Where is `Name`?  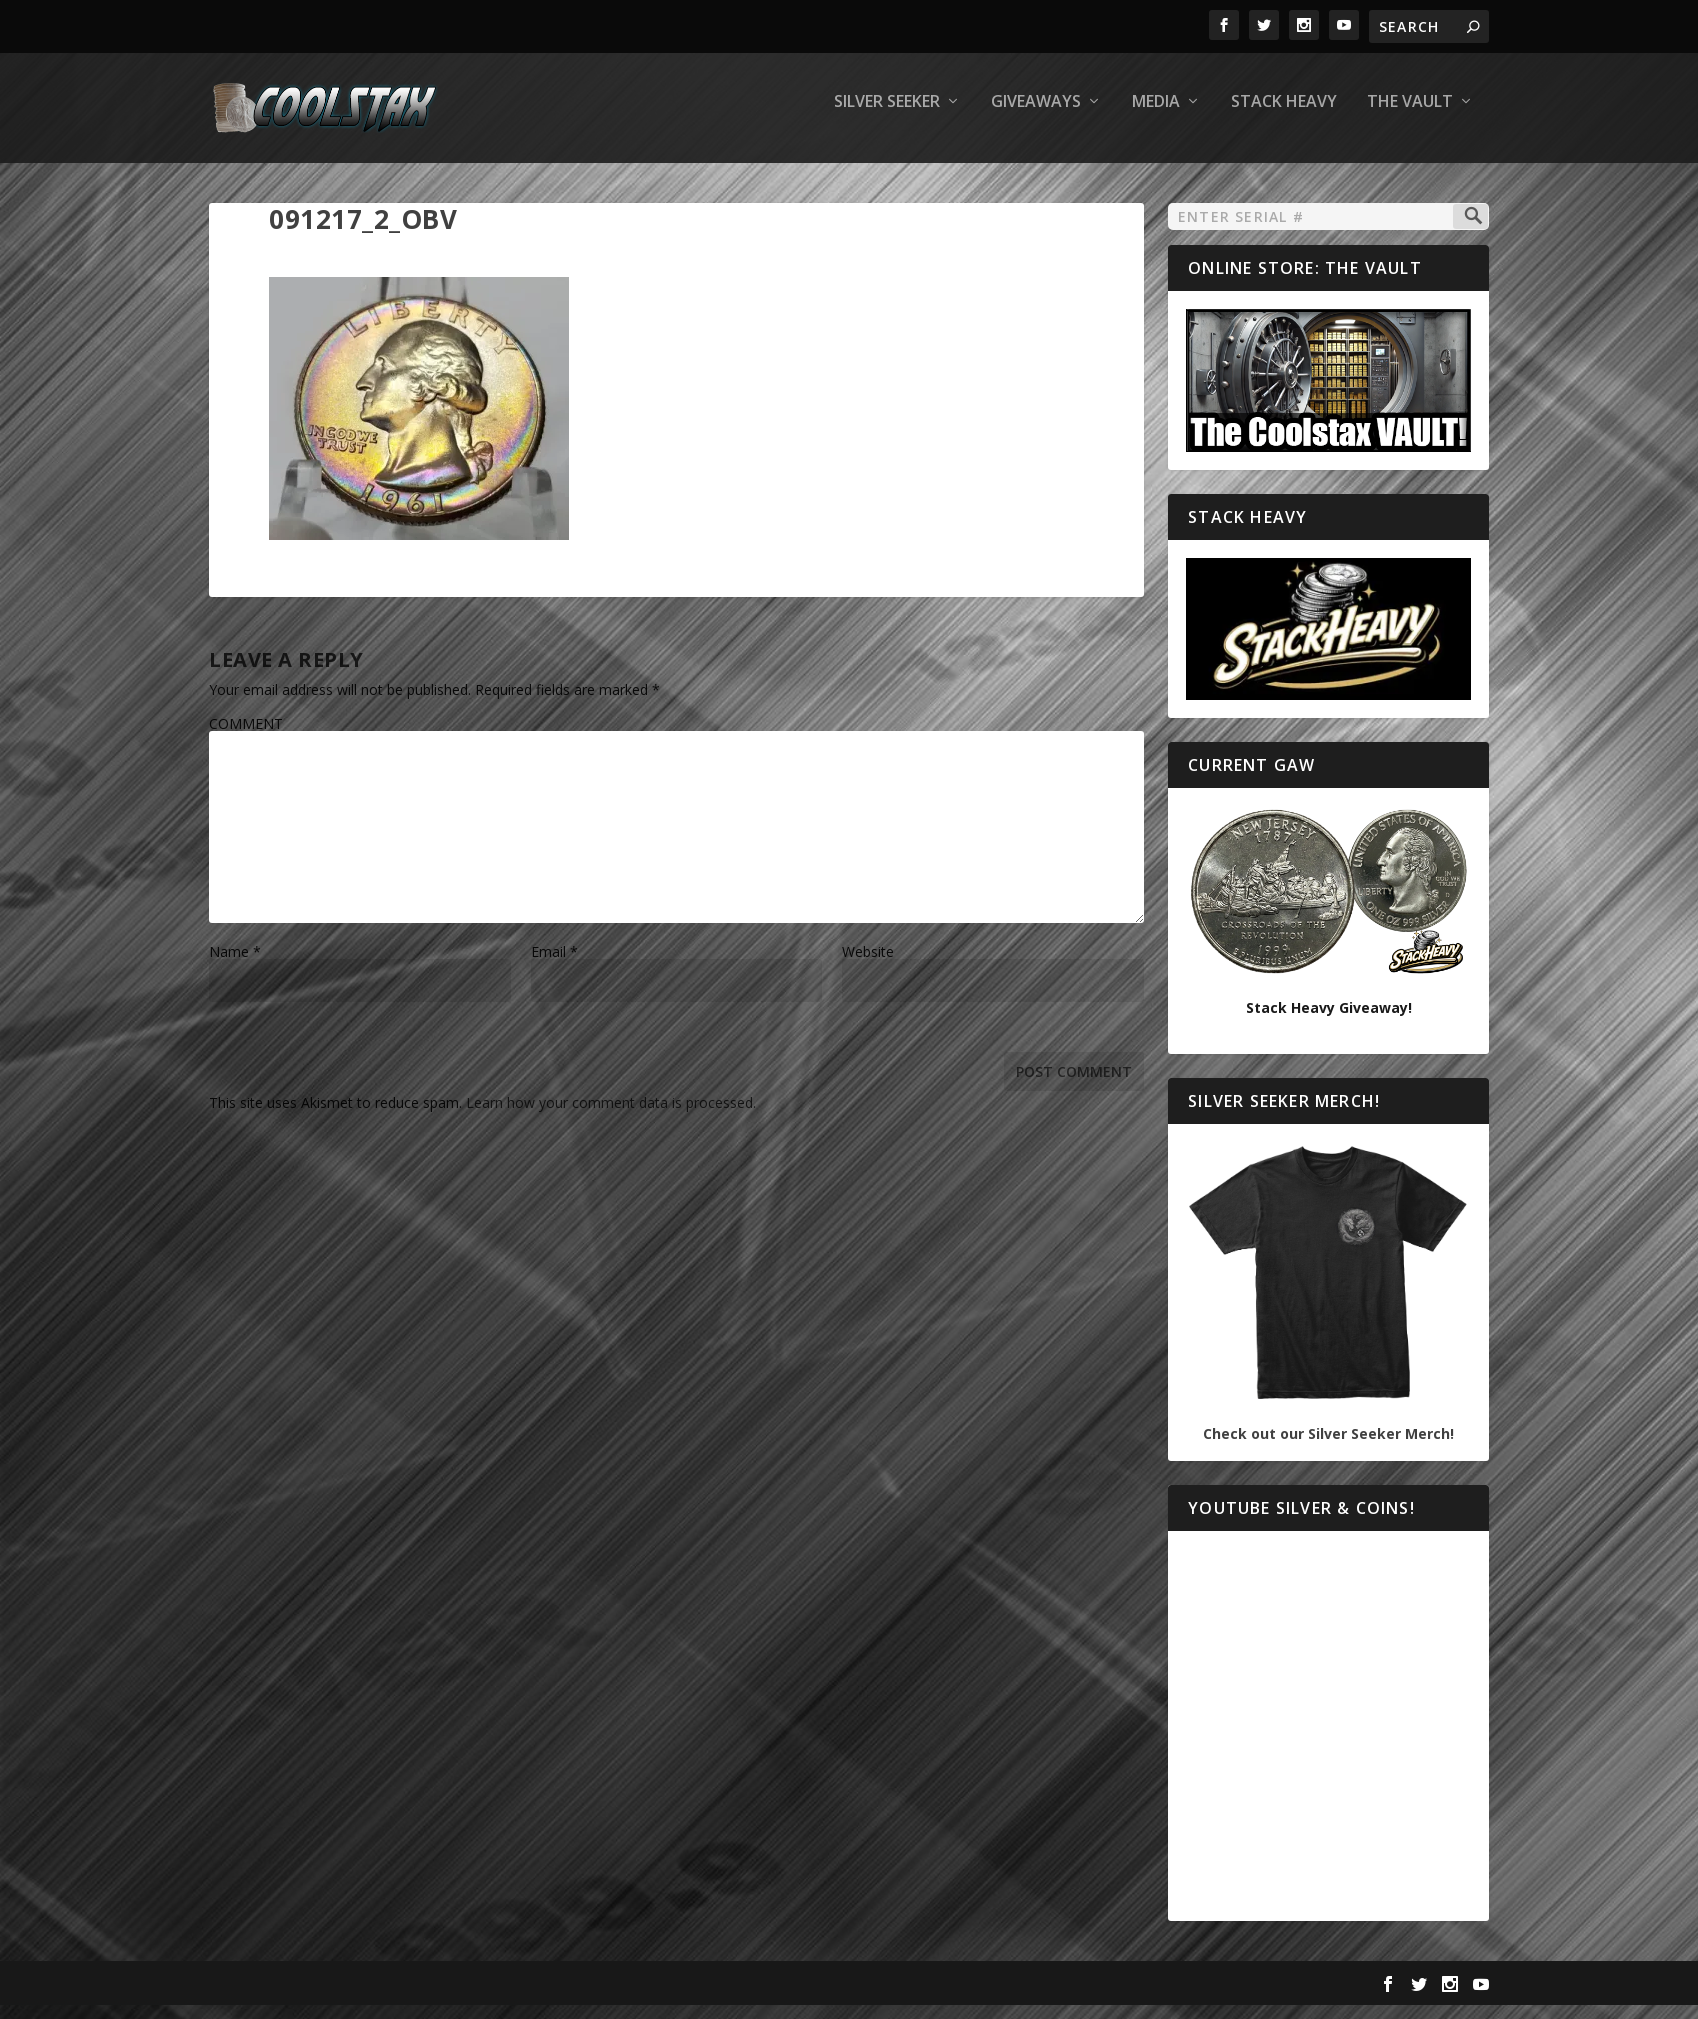 Name is located at coordinates (235, 965).